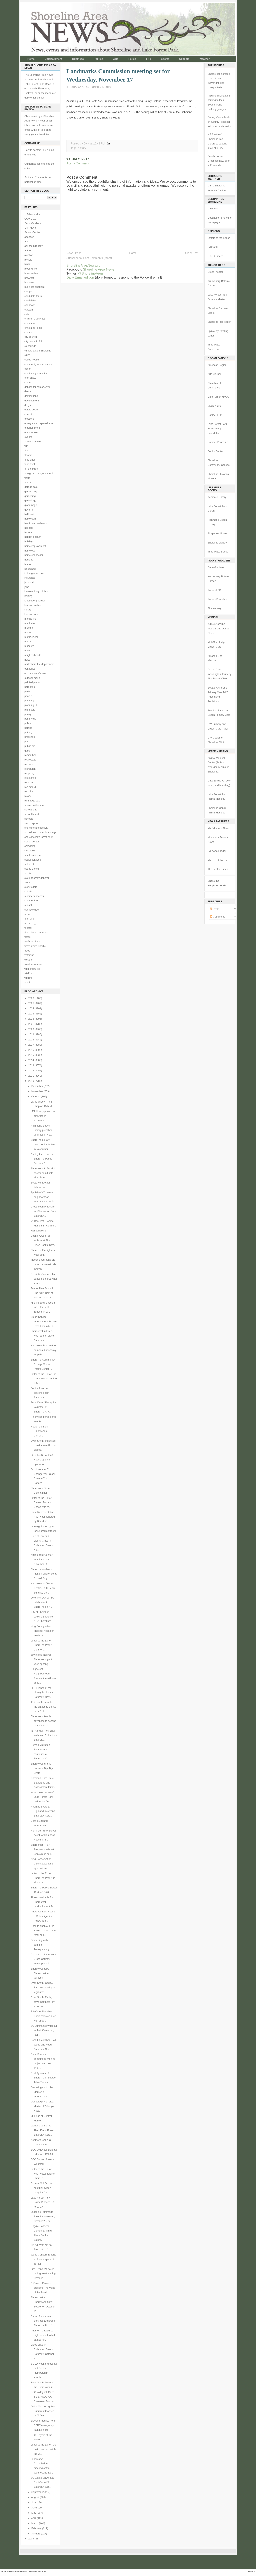 The width and height of the screenshot is (256, 2576). I want to click on classifieds, so click(30, 346).